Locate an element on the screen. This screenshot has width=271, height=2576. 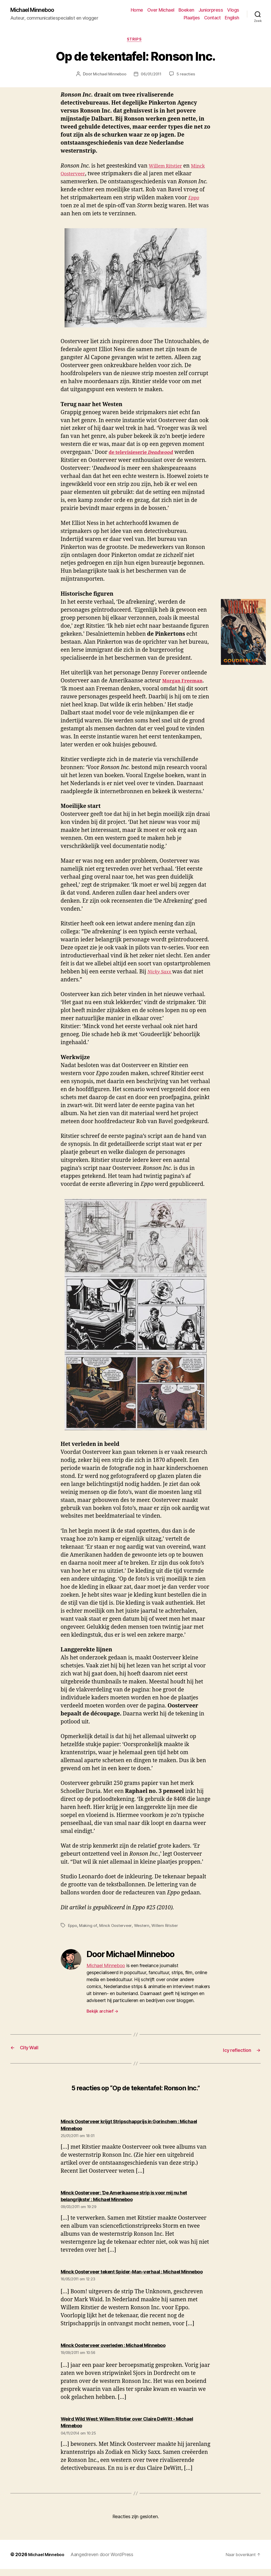
Western is located at coordinates (145, 1927).